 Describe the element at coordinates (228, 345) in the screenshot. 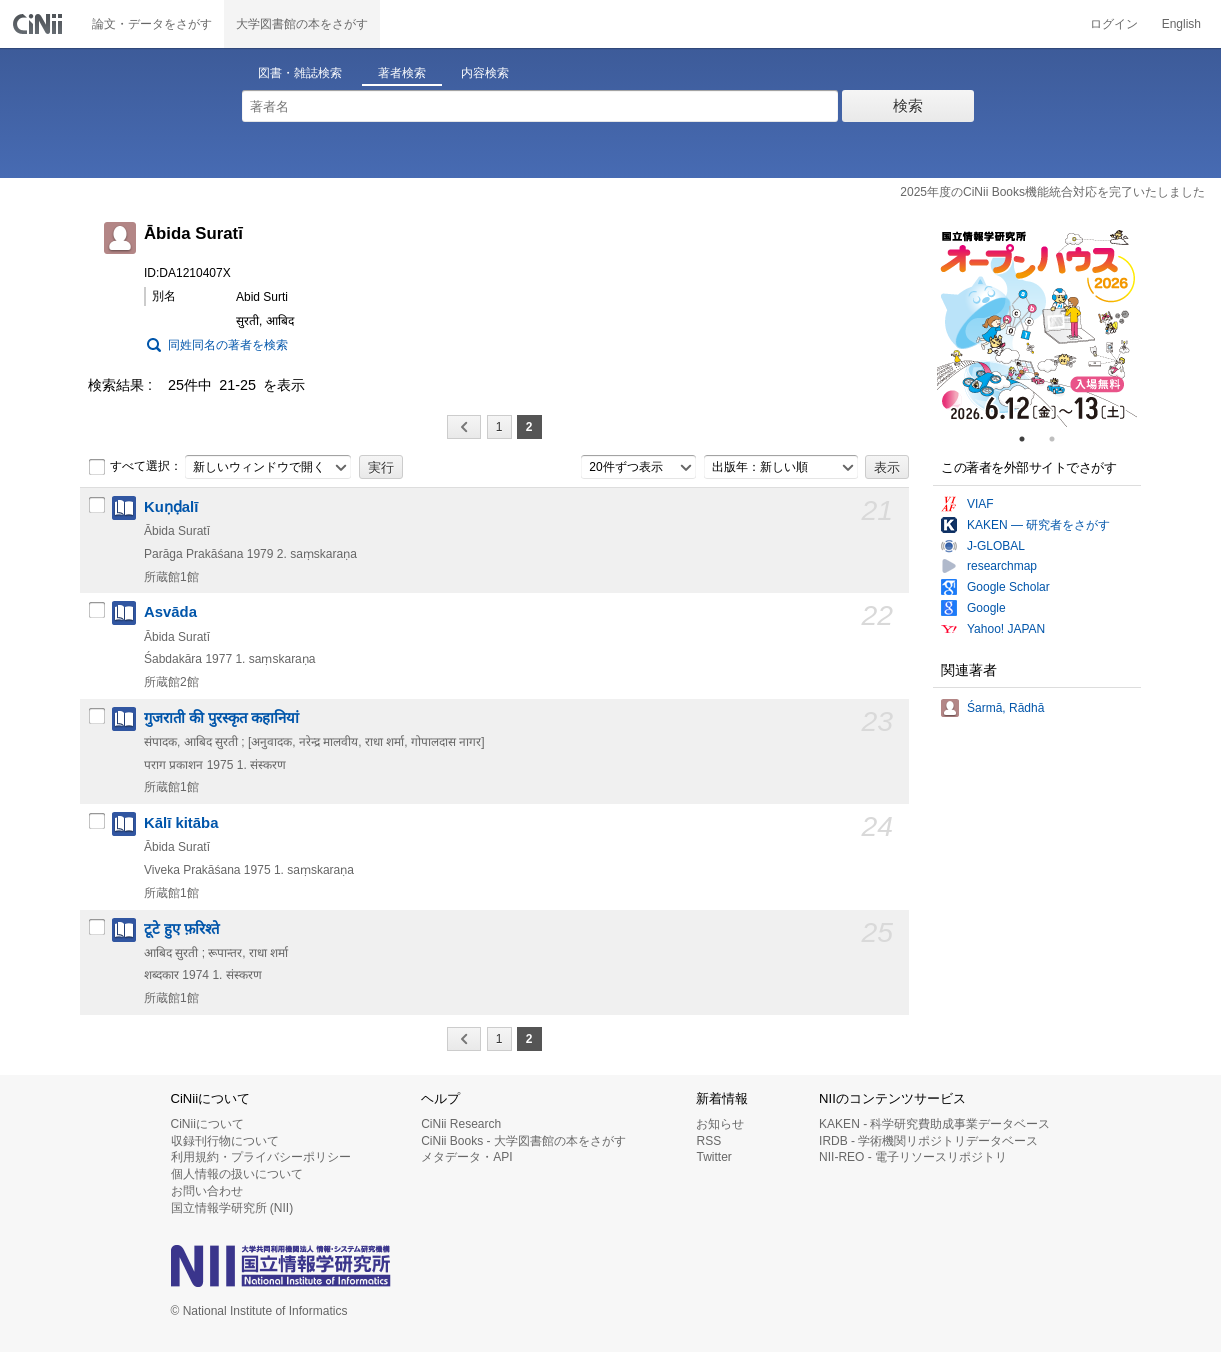

I see `同姓同名の著者を検索` at that location.